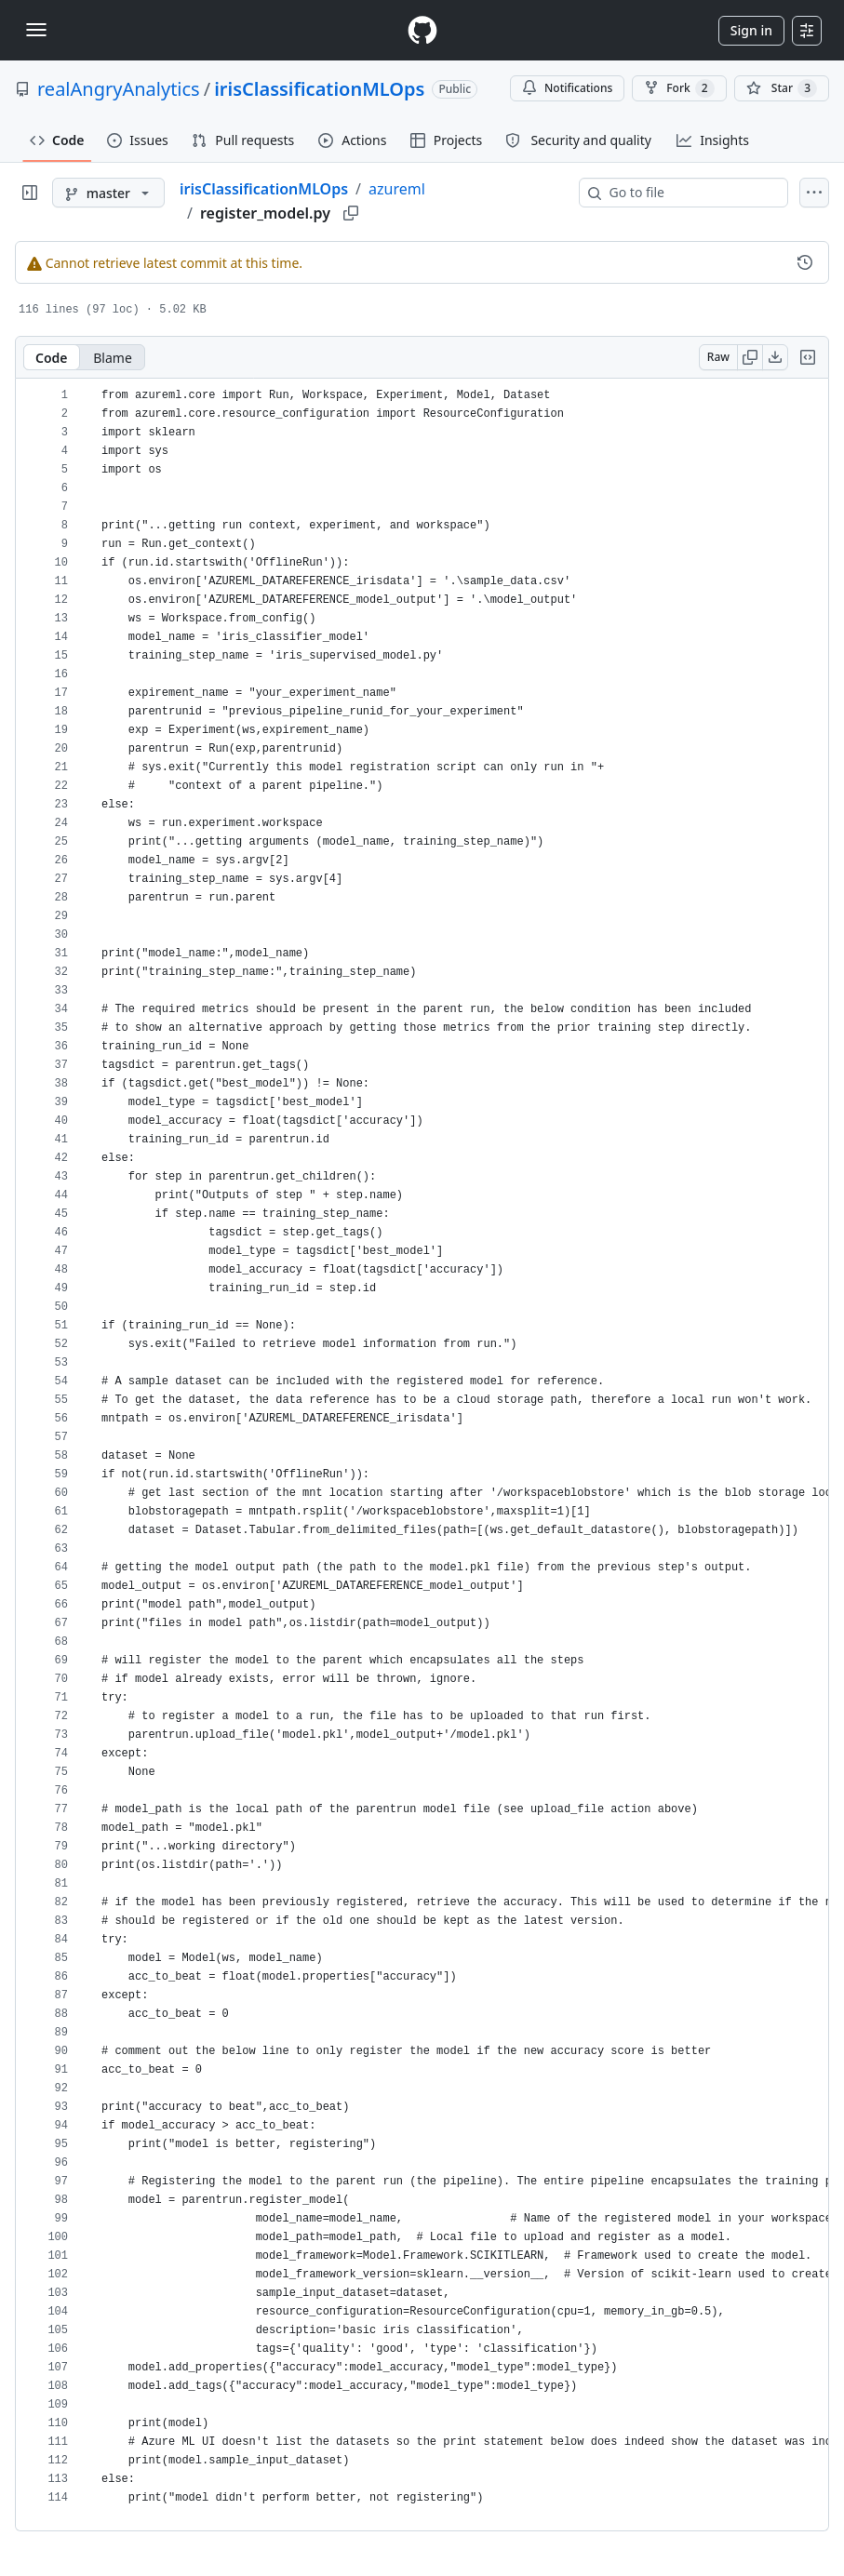 This screenshot has width=844, height=2576. Describe the element at coordinates (396, 189) in the screenshot. I see `azureml` at that location.